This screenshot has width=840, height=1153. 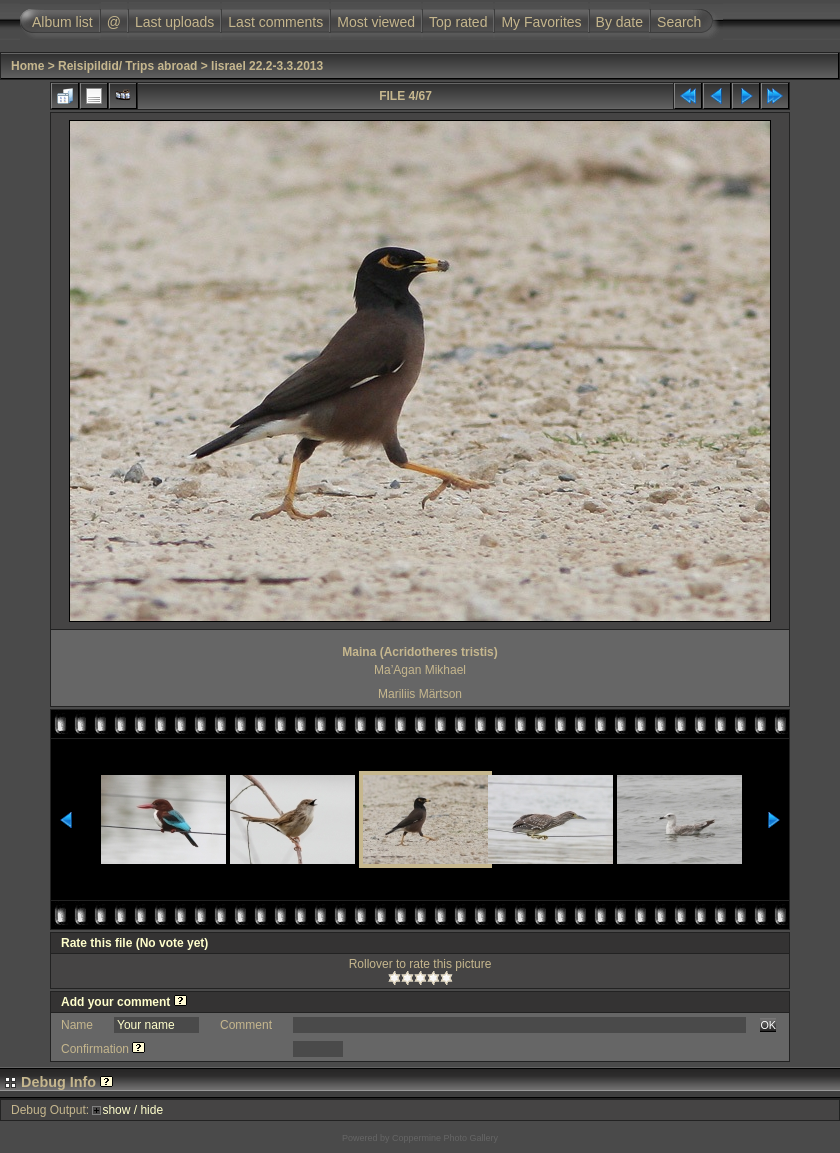 What do you see at coordinates (267, 66) in the screenshot?
I see `Iisrael 22.2-3.3.2013` at bounding box center [267, 66].